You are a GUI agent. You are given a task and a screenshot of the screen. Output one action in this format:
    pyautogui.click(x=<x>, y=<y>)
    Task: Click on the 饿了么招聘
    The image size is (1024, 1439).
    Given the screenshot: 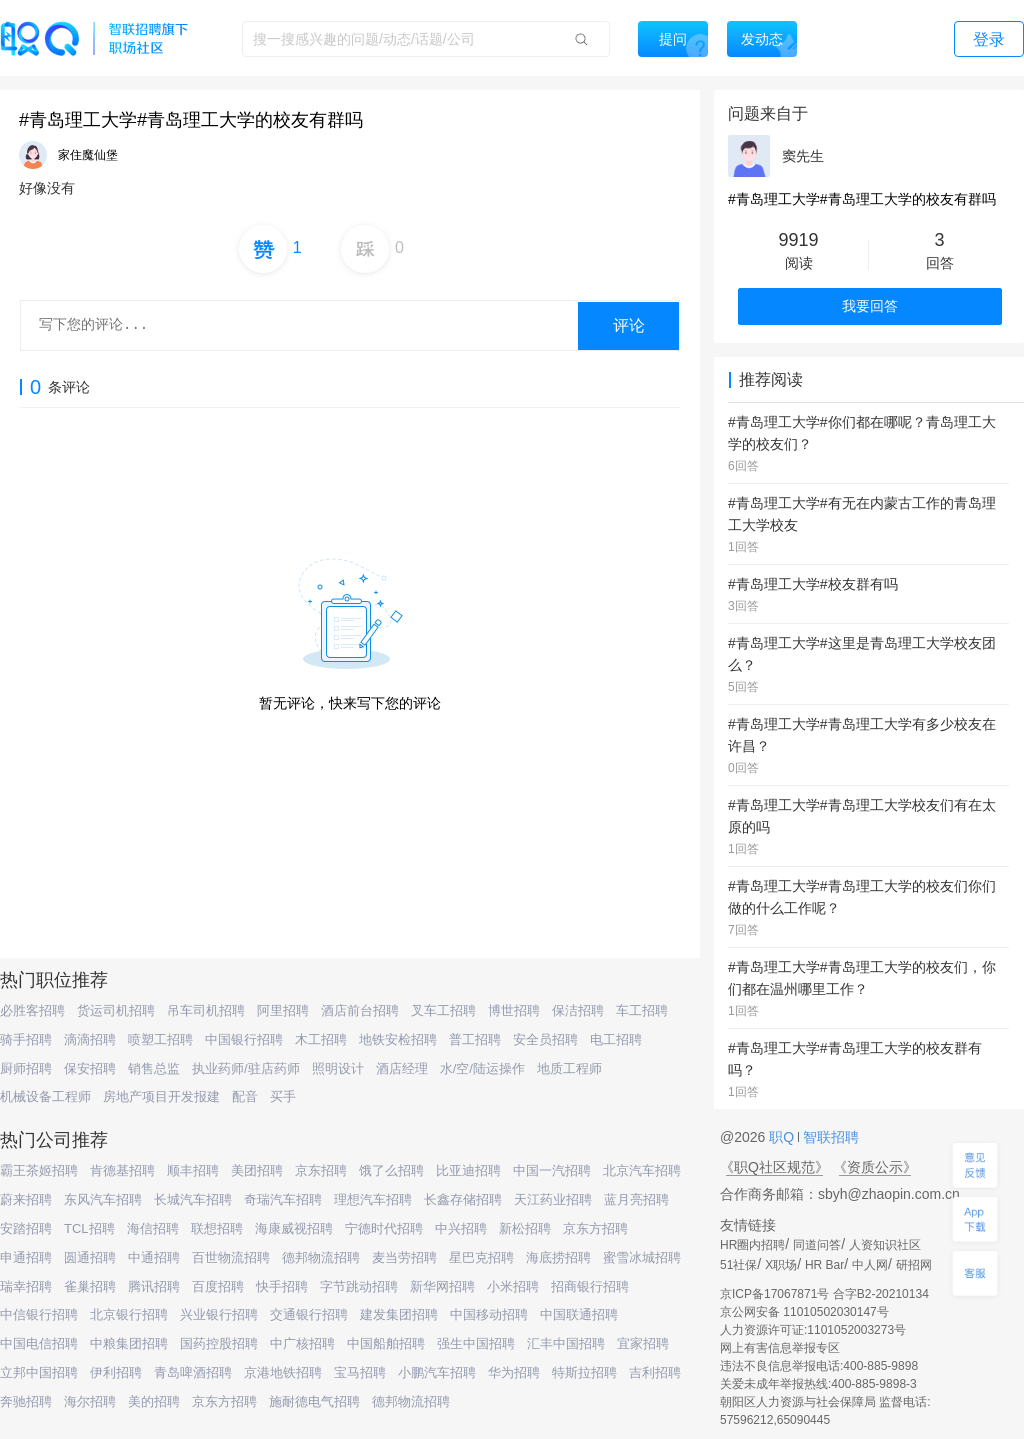 What is the action you would take?
    pyautogui.click(x=391, y=1170)
    